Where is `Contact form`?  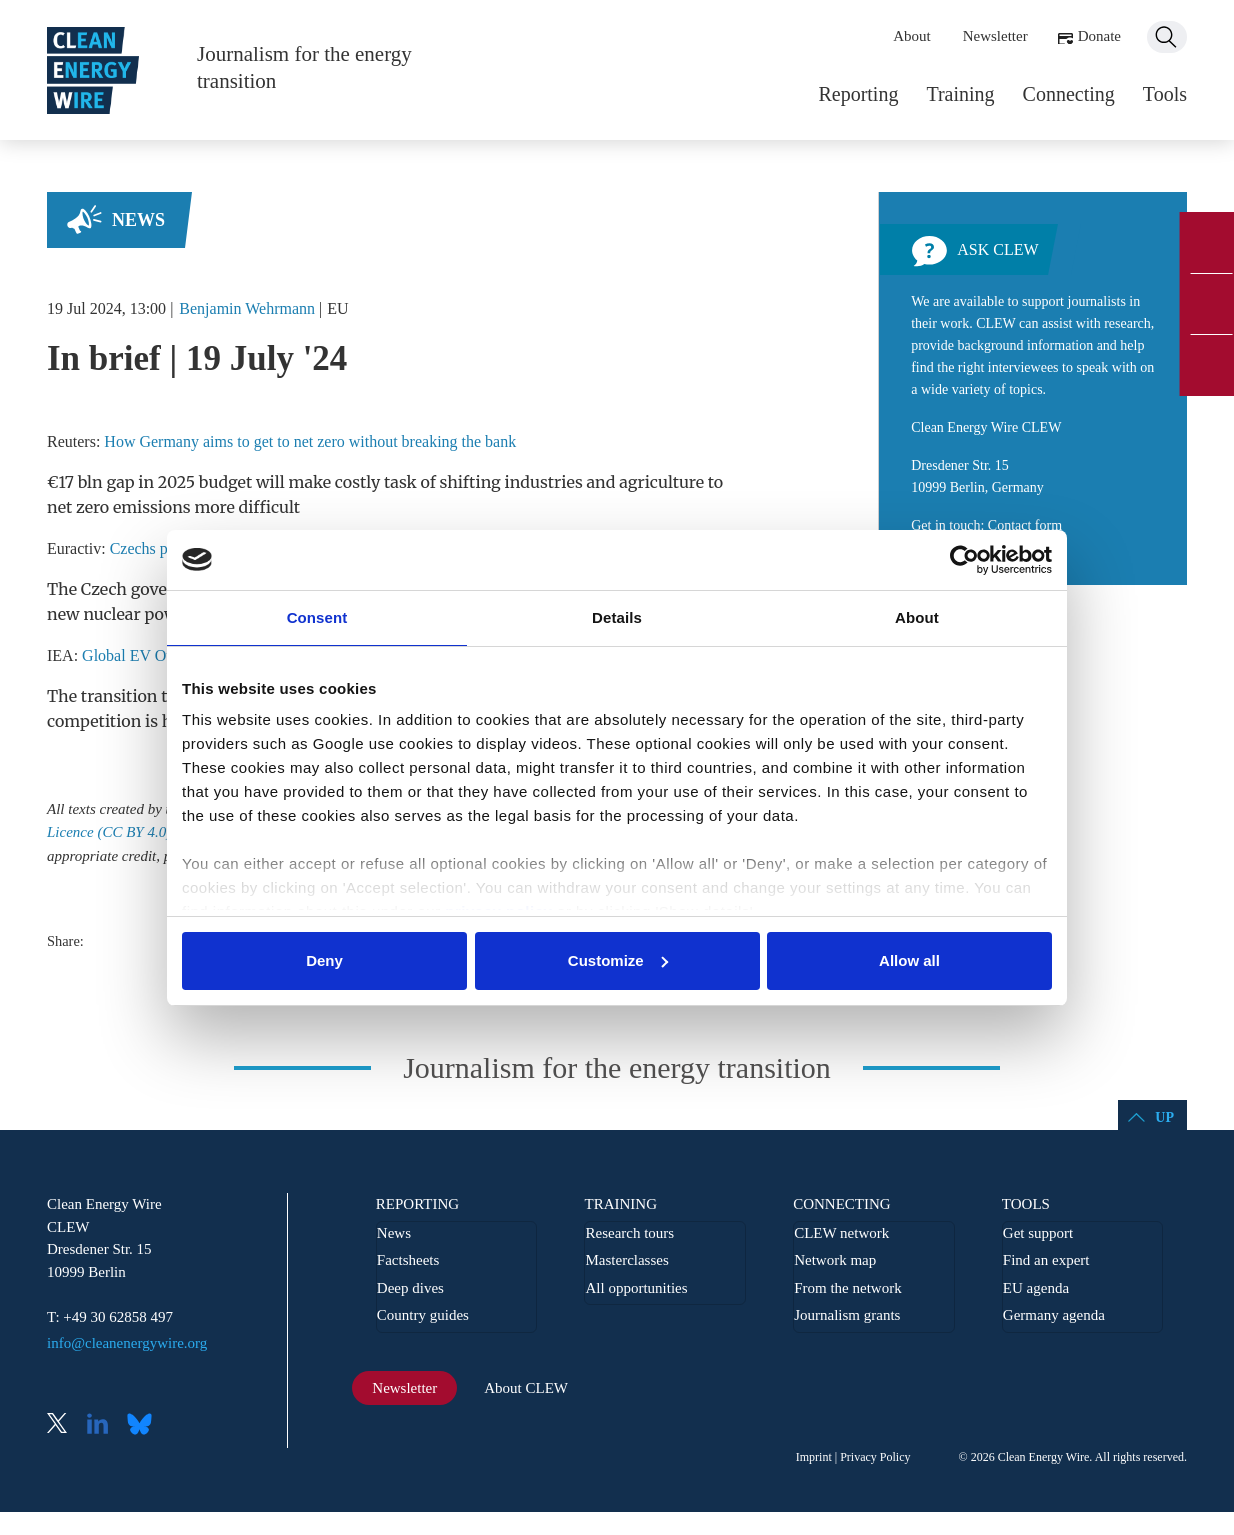 Contact form is located at coordinates (1025, 525).